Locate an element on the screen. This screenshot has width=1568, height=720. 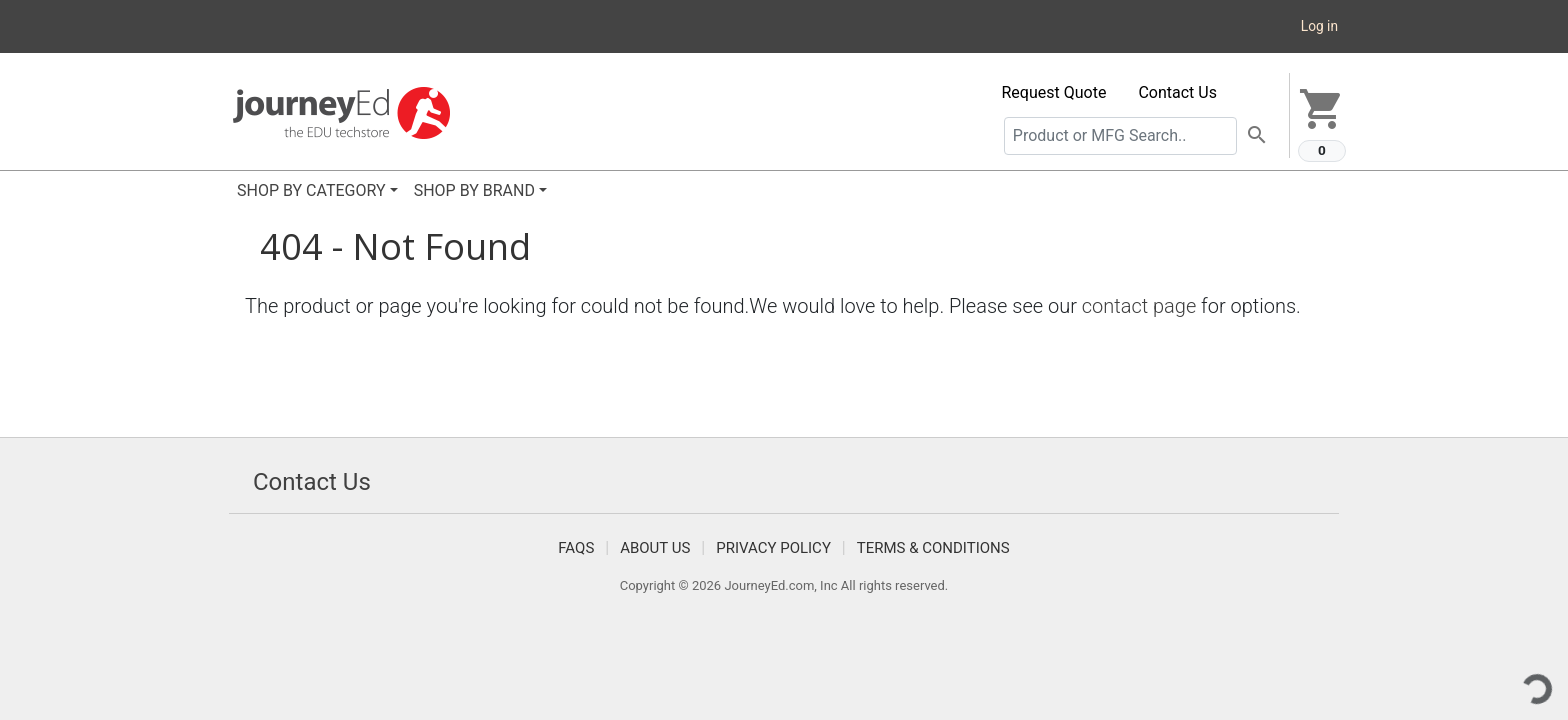
Log in is located at coordinates (1319, 26).